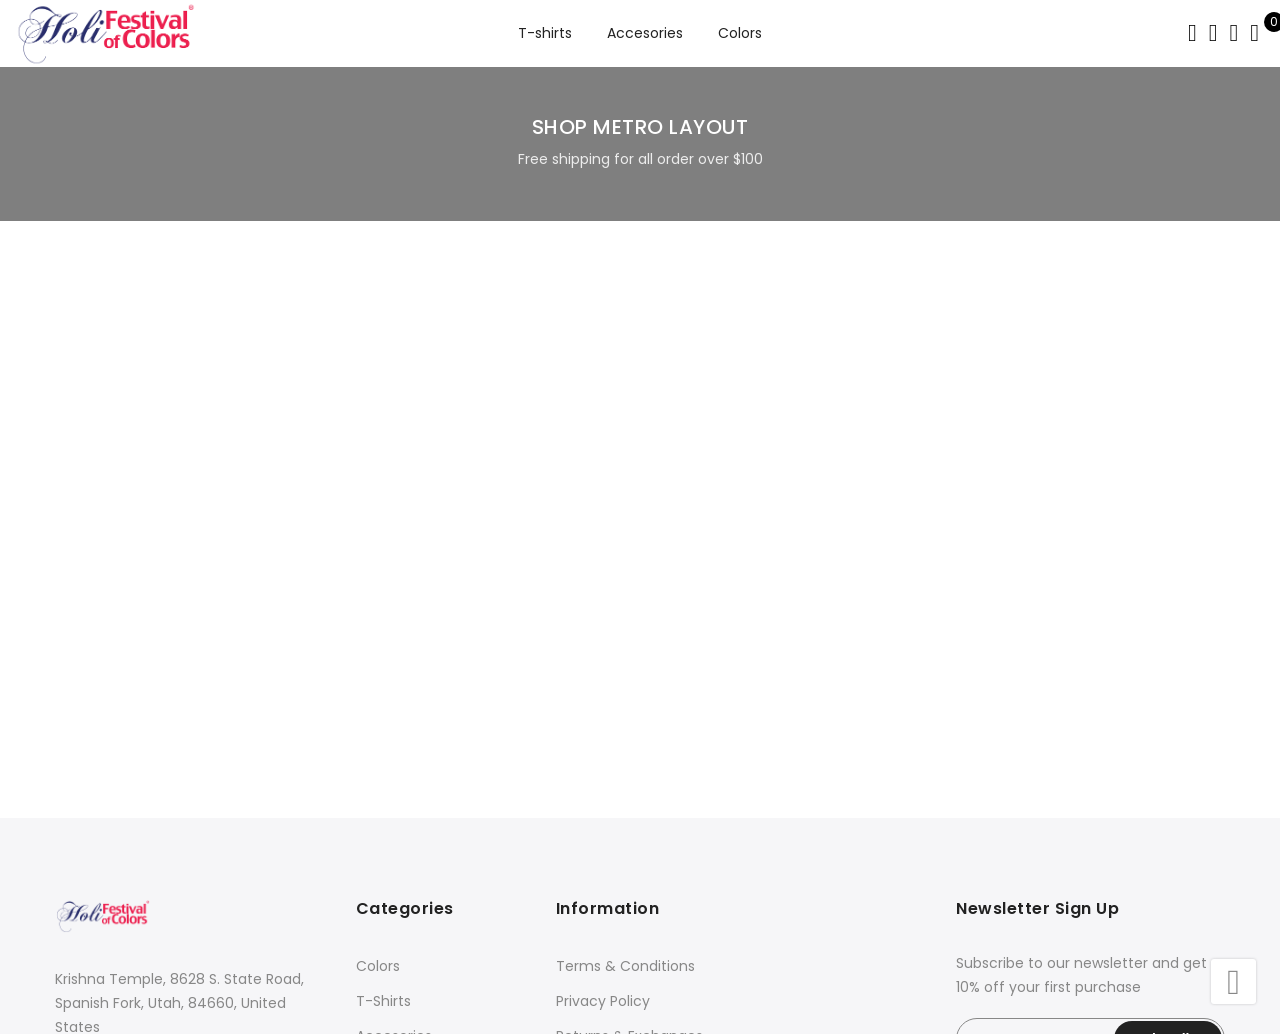  I want to click on Privacy Policy, so click(603, 746).